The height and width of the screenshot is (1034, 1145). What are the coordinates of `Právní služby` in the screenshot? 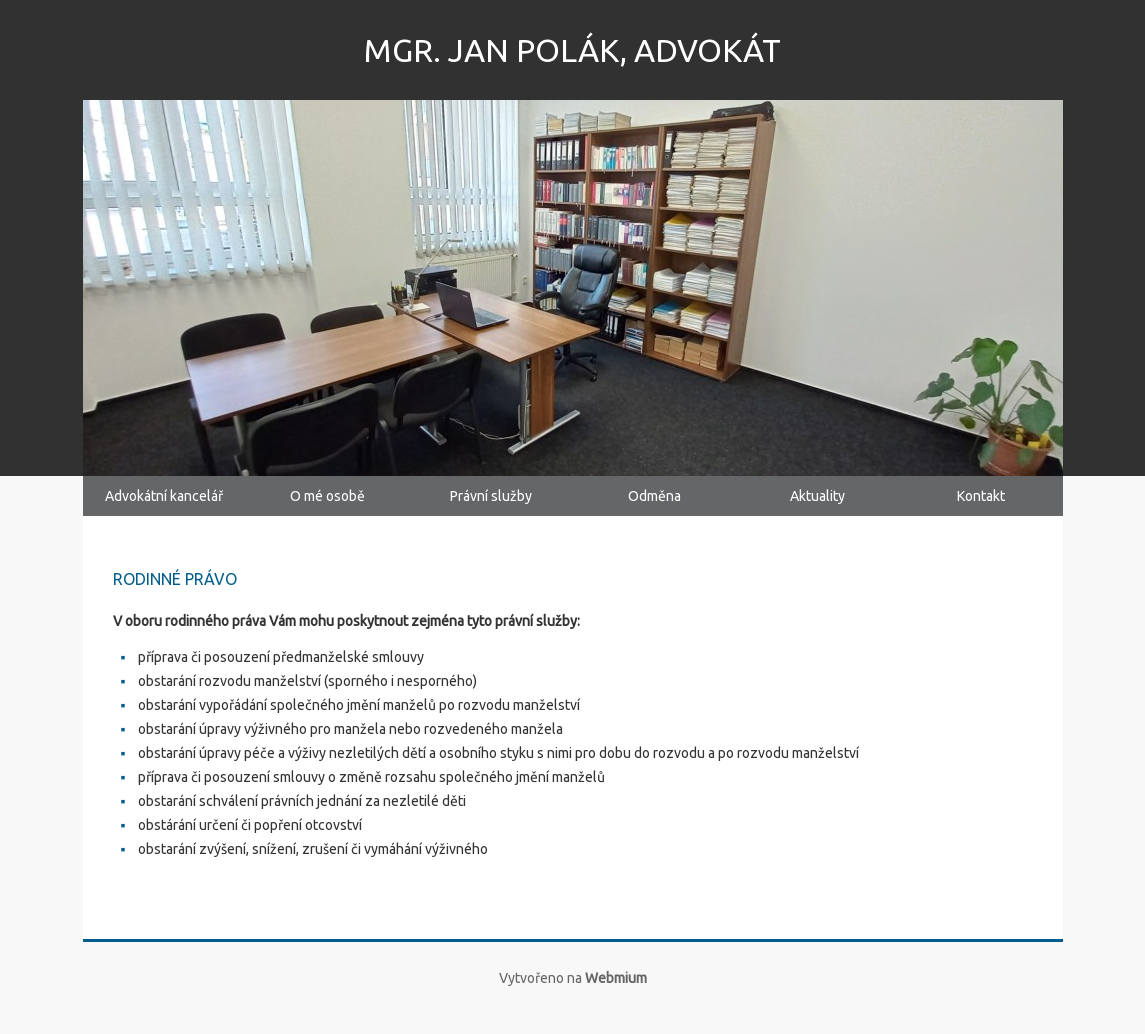 It's located at (490, 506).